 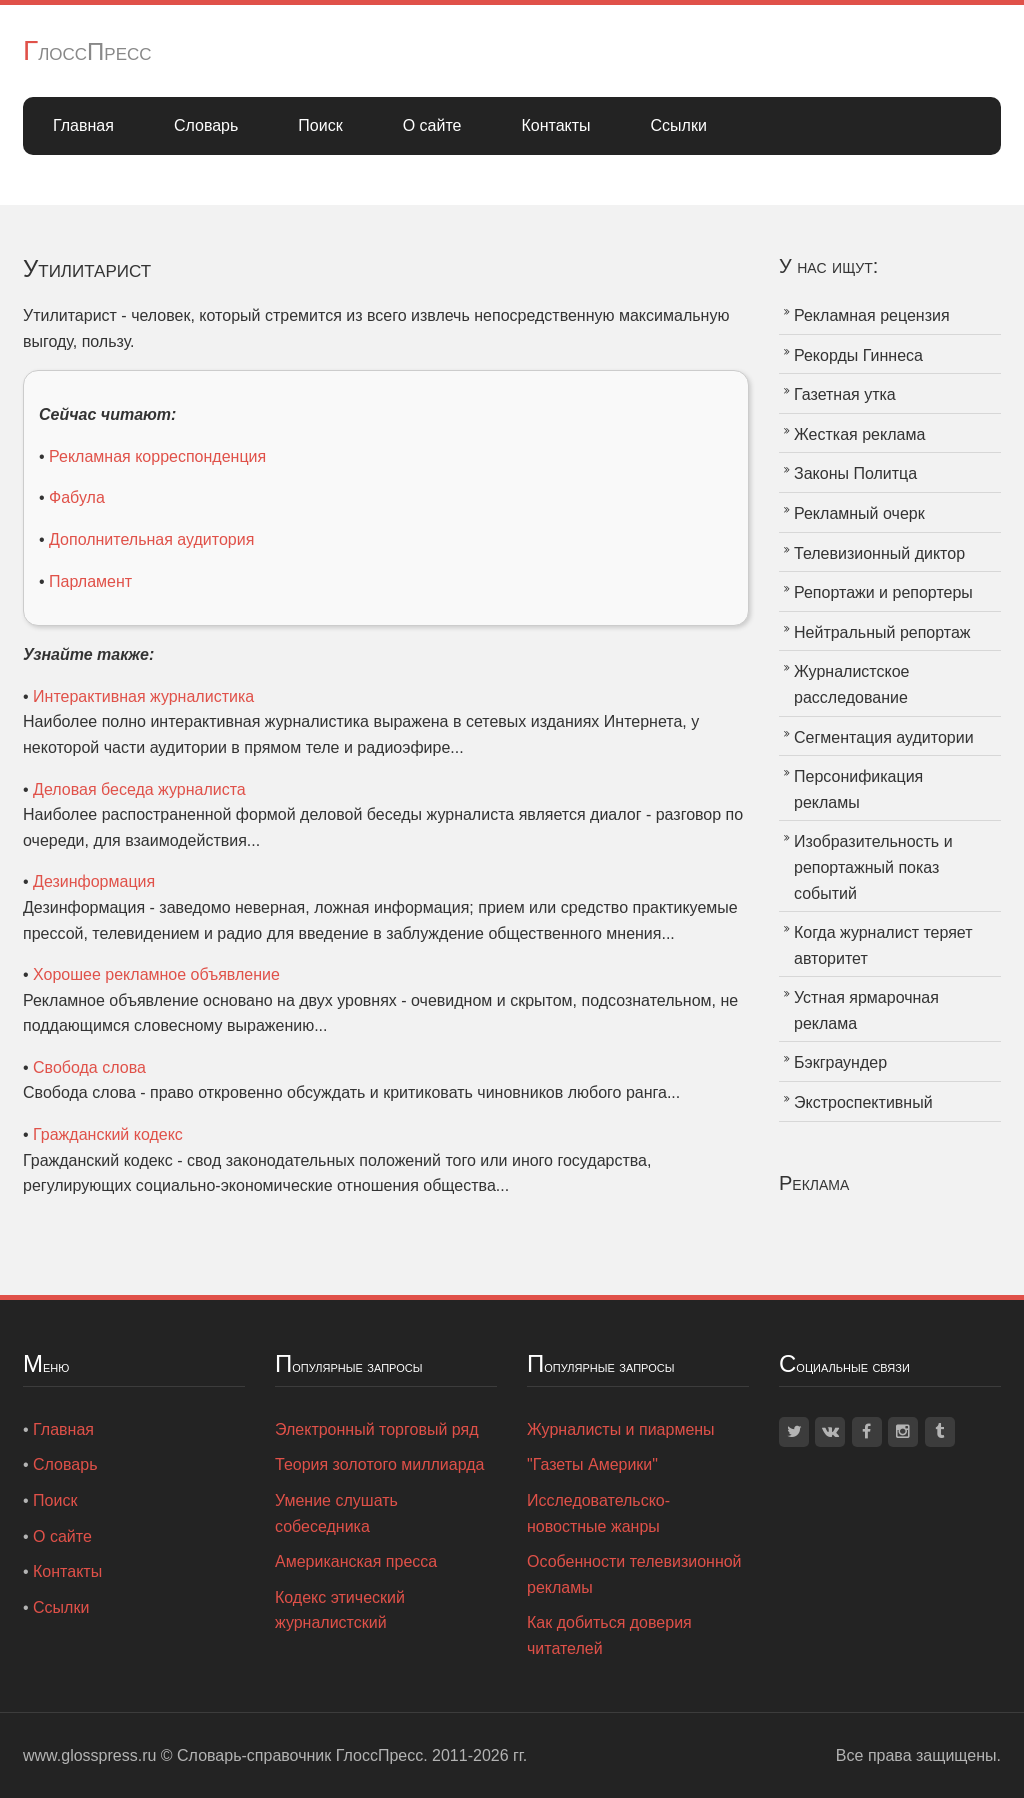 What do you see at coordinates (858, 789) in the screenshot?
I see `Персонификация рекламы` at bounding box center [858, 789].